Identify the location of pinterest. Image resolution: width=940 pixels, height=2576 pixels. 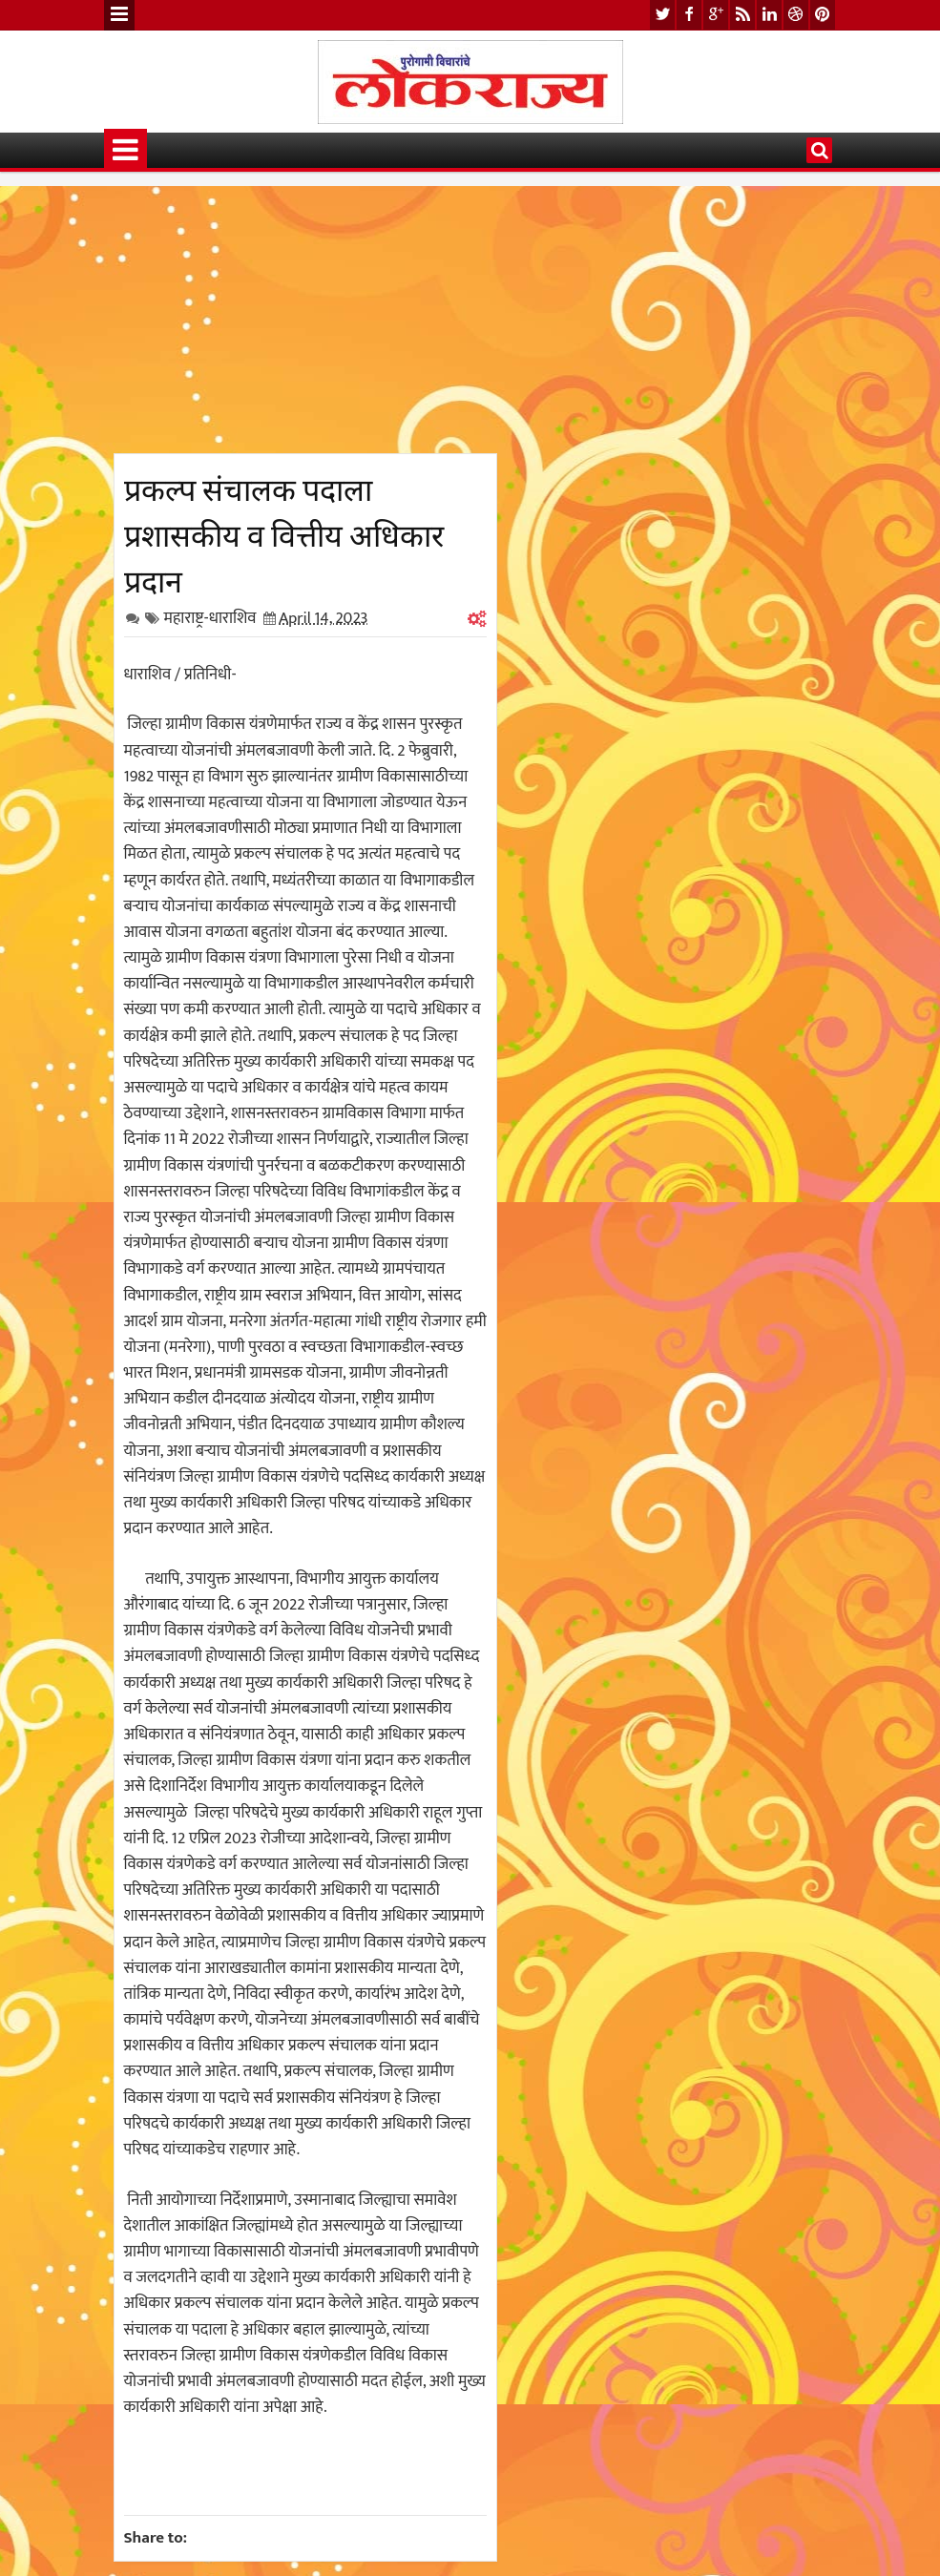
(822, 15).